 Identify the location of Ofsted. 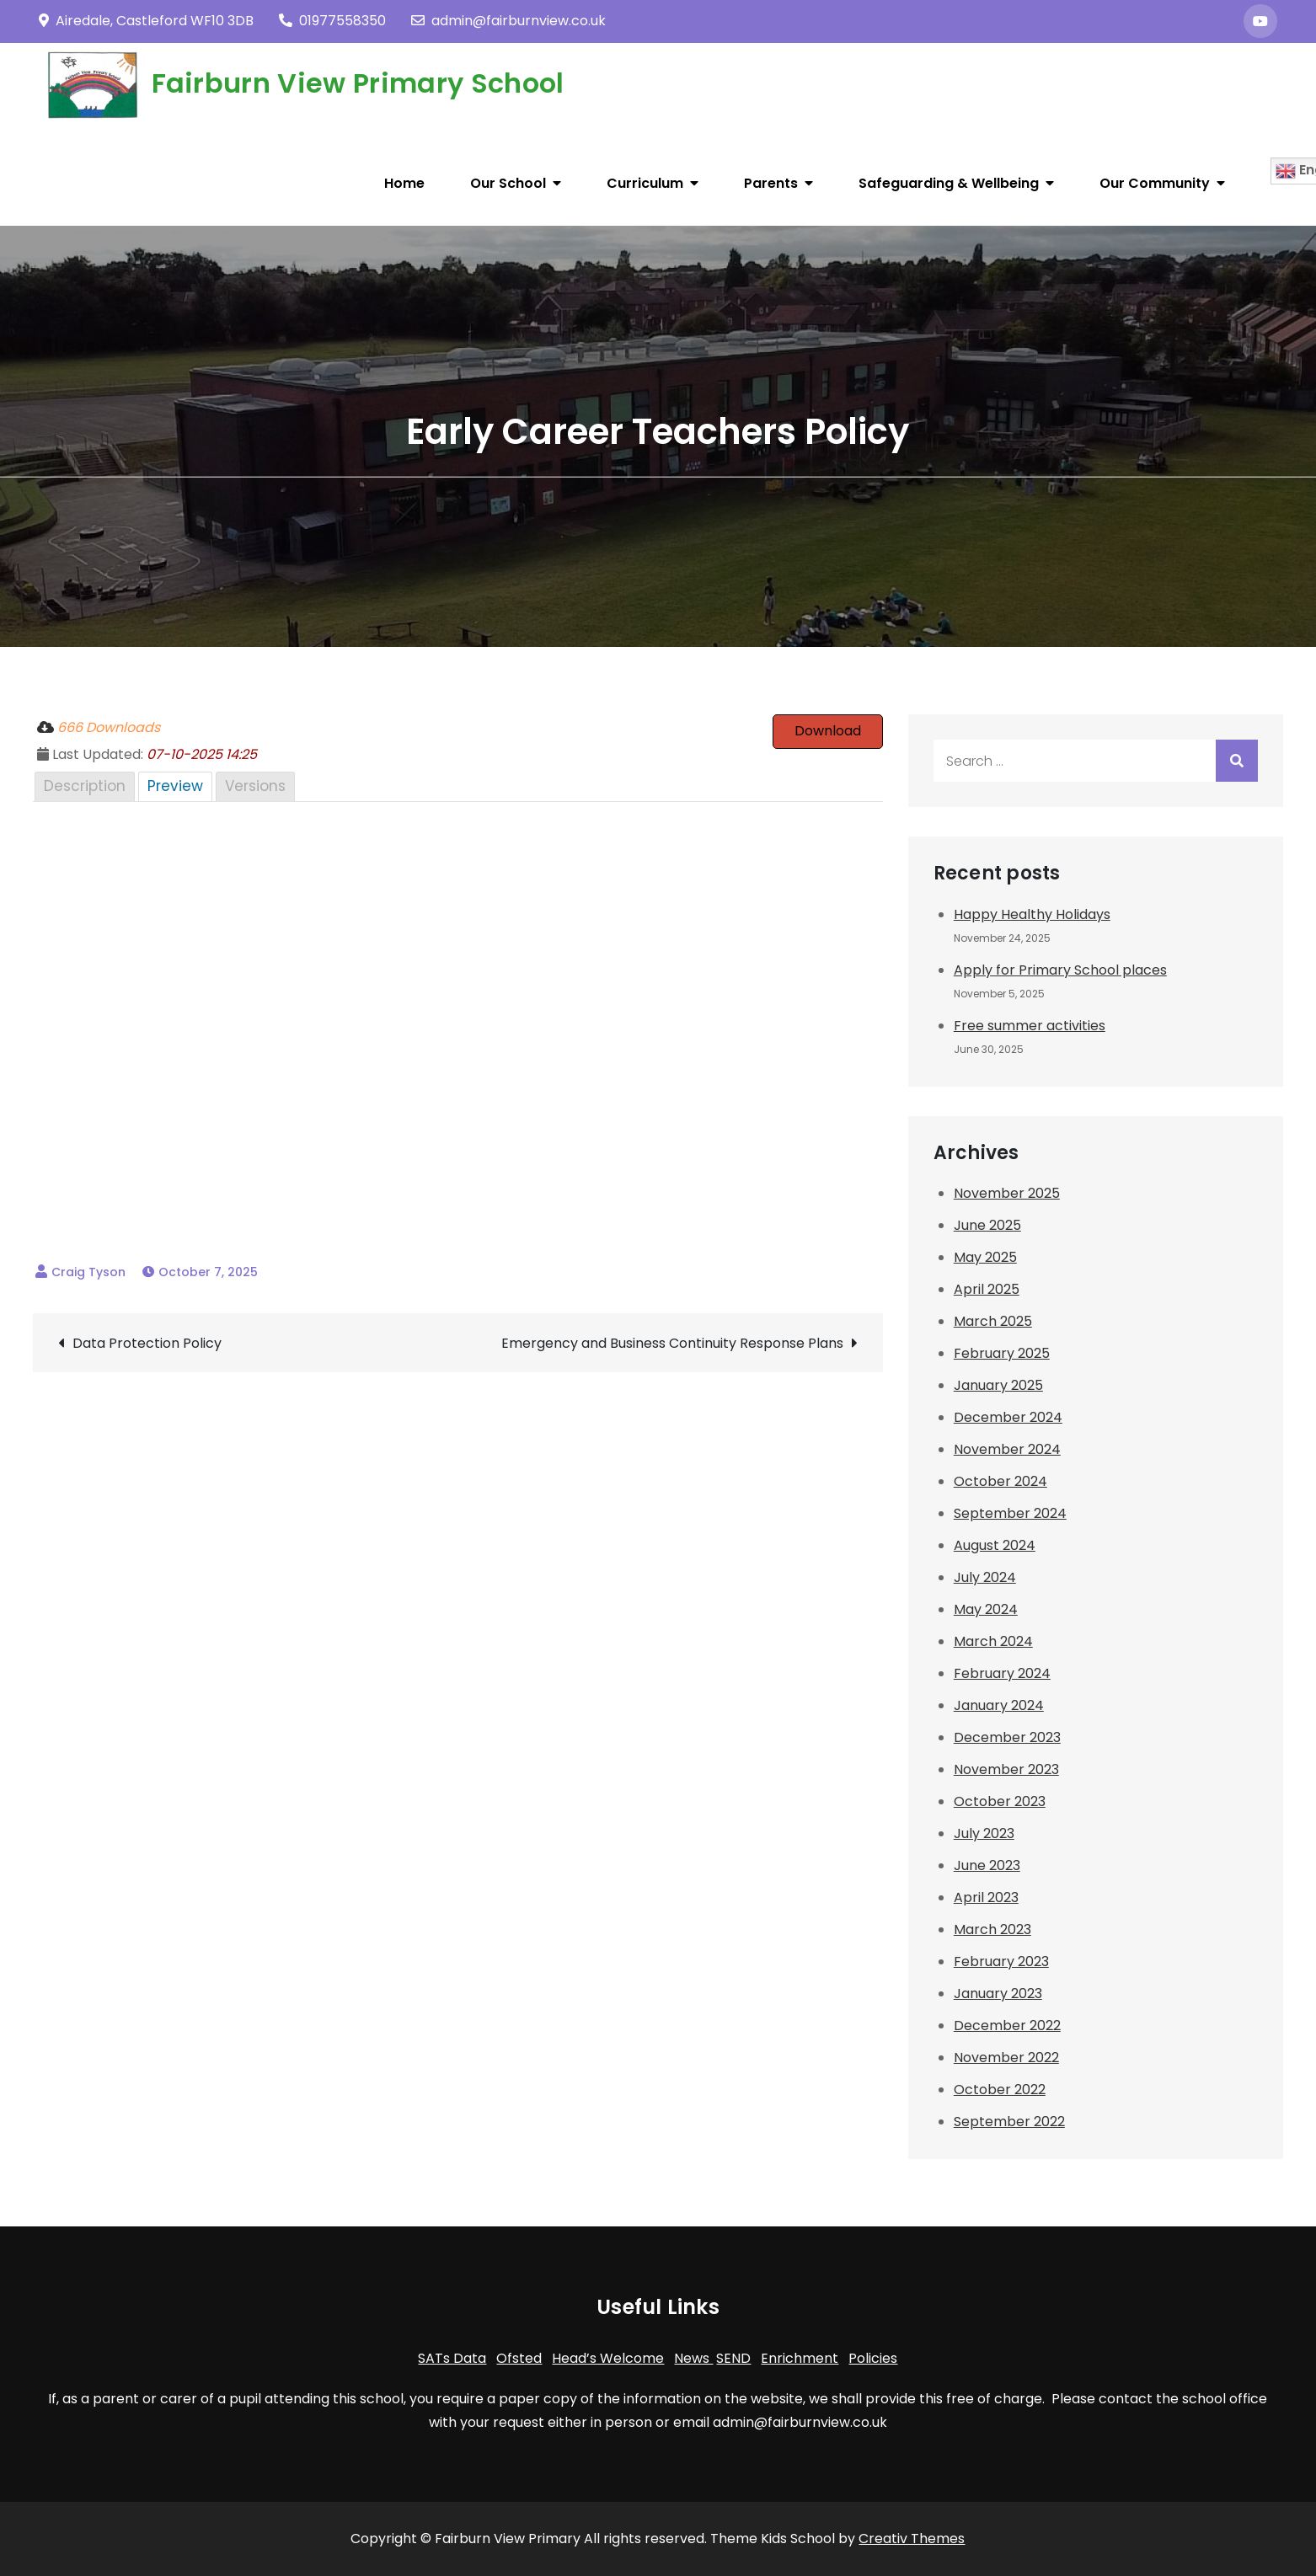
(519, 2358).